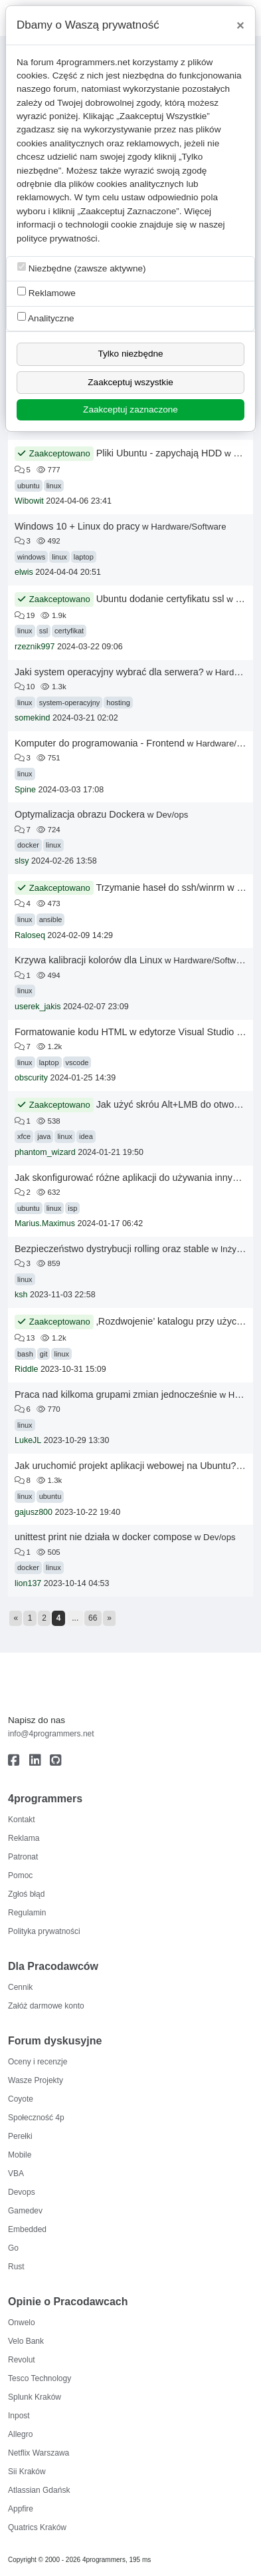  What do you see at coordinates (22, 861) in the screenshot?
I see `slsy` at bounding box center [22, 861].